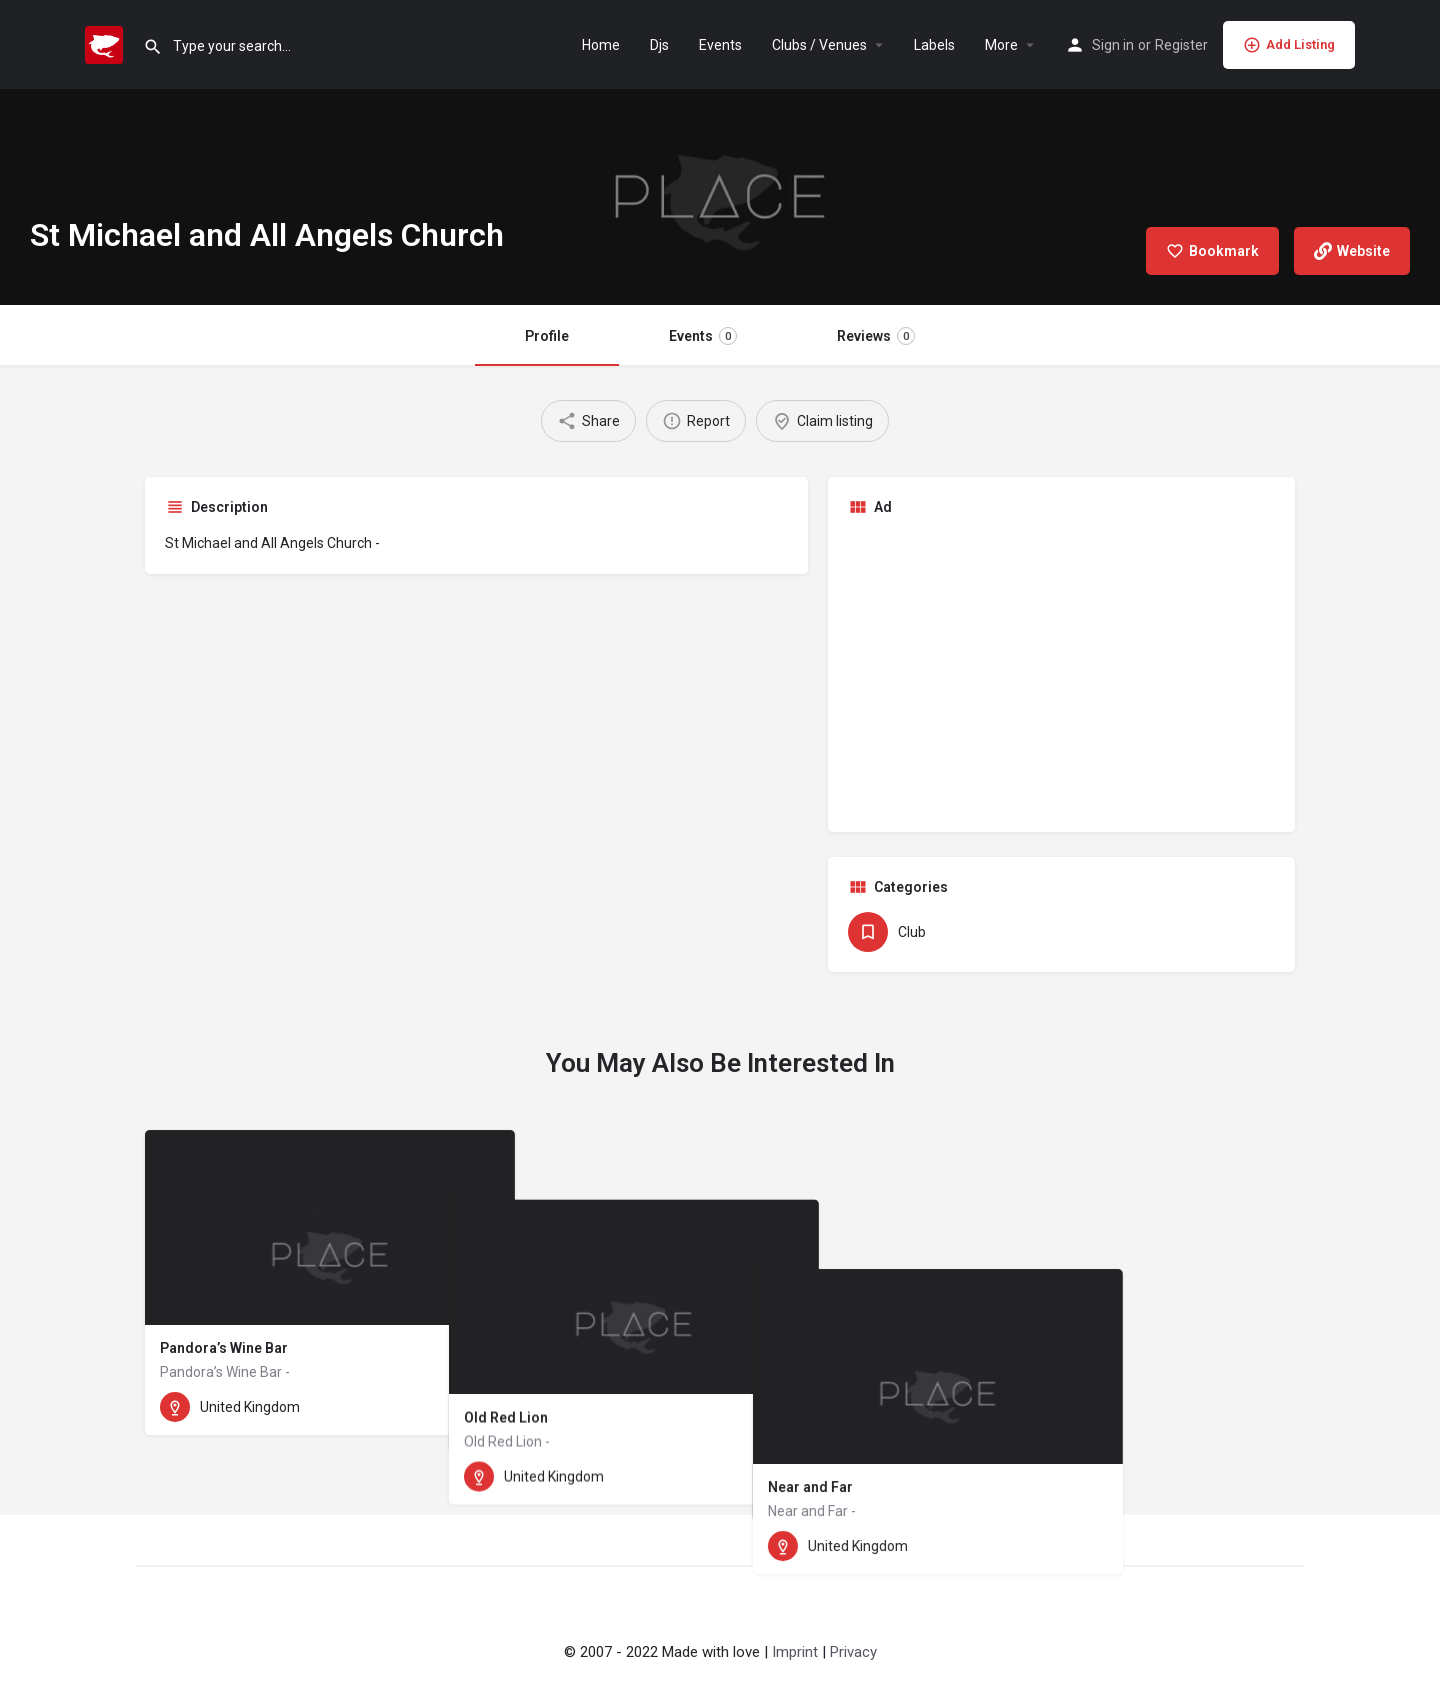  I want to click on Home, so click(601, 45).